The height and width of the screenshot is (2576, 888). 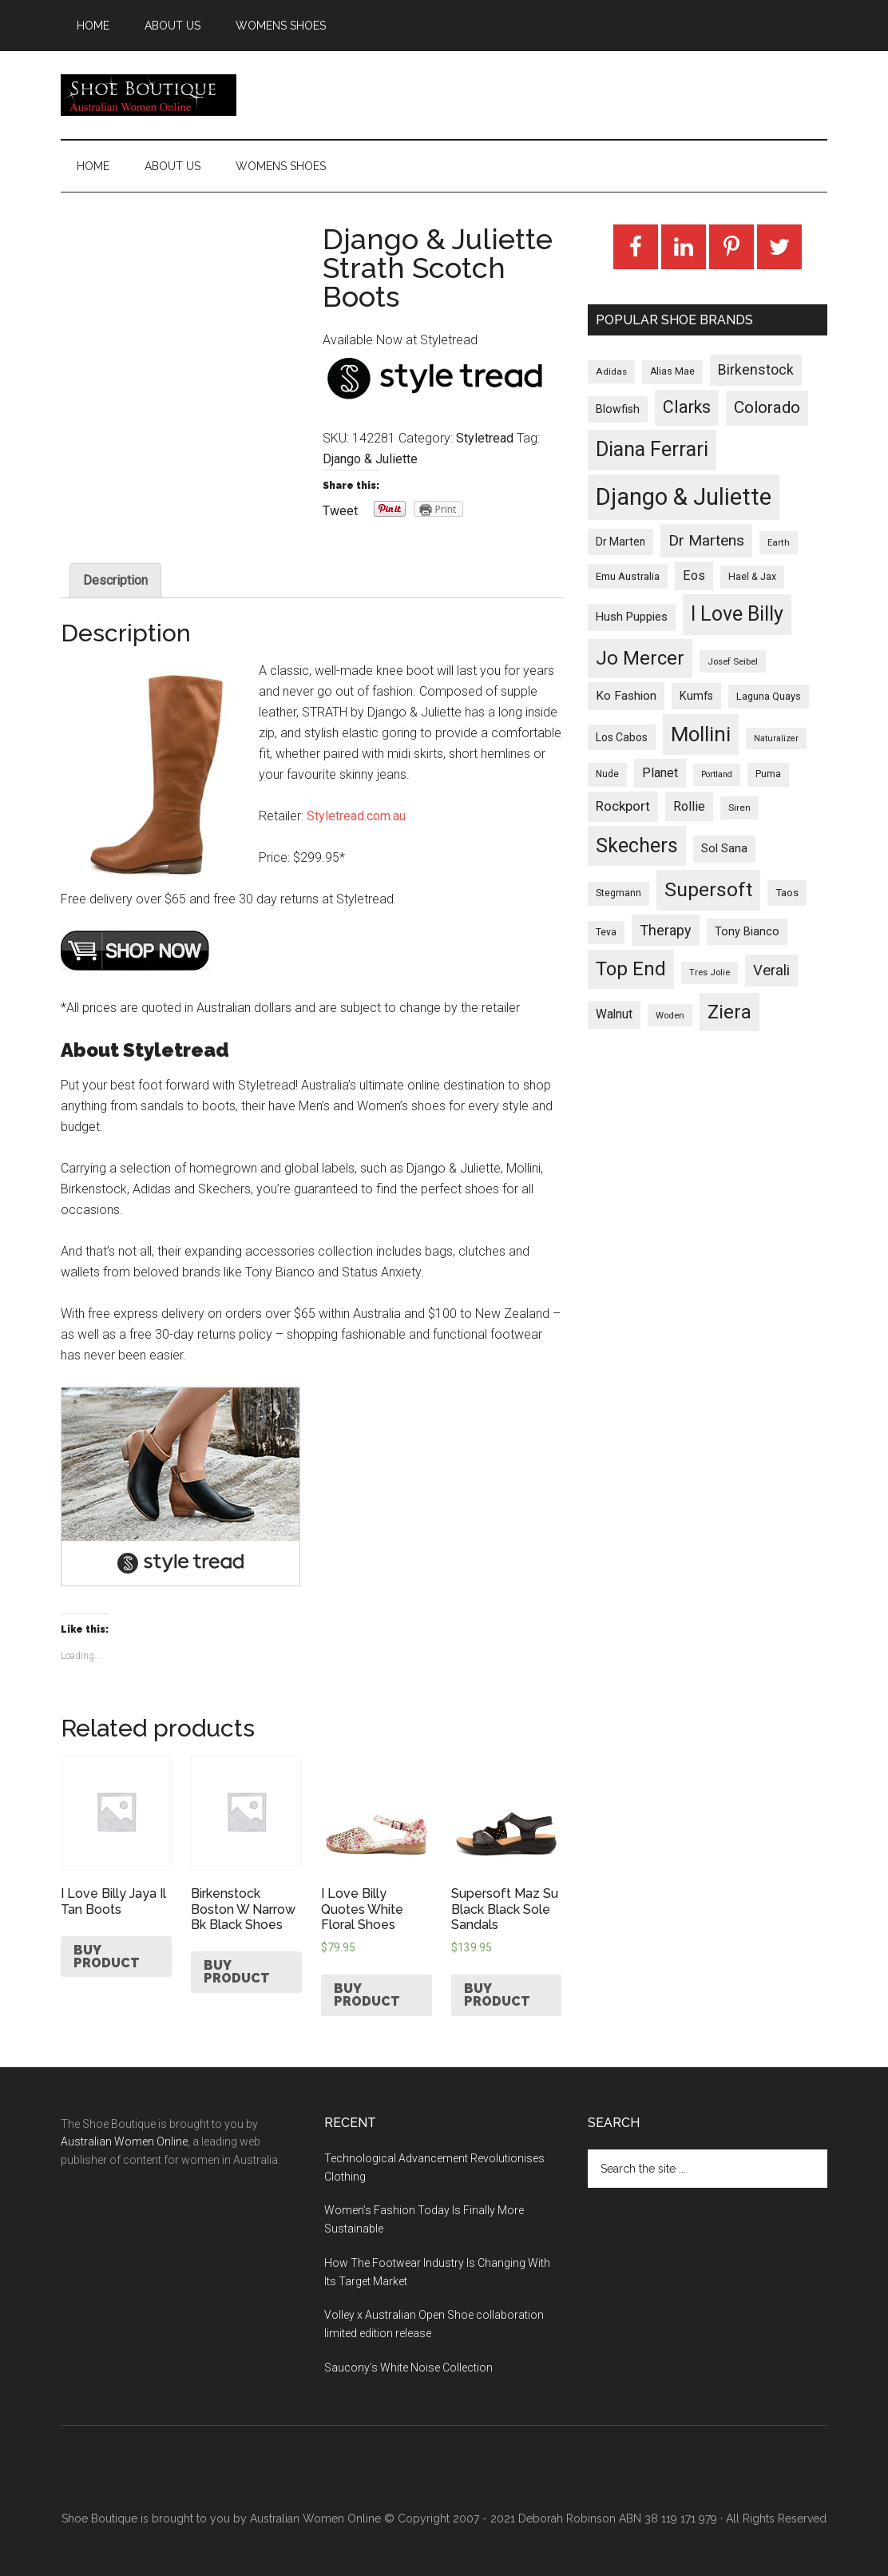 What do you see at coordinates (747, 932) in the screenshot?
I see `Tony Bianco [Tony Bianco (48 products)]` at bounding box center [747, 932].